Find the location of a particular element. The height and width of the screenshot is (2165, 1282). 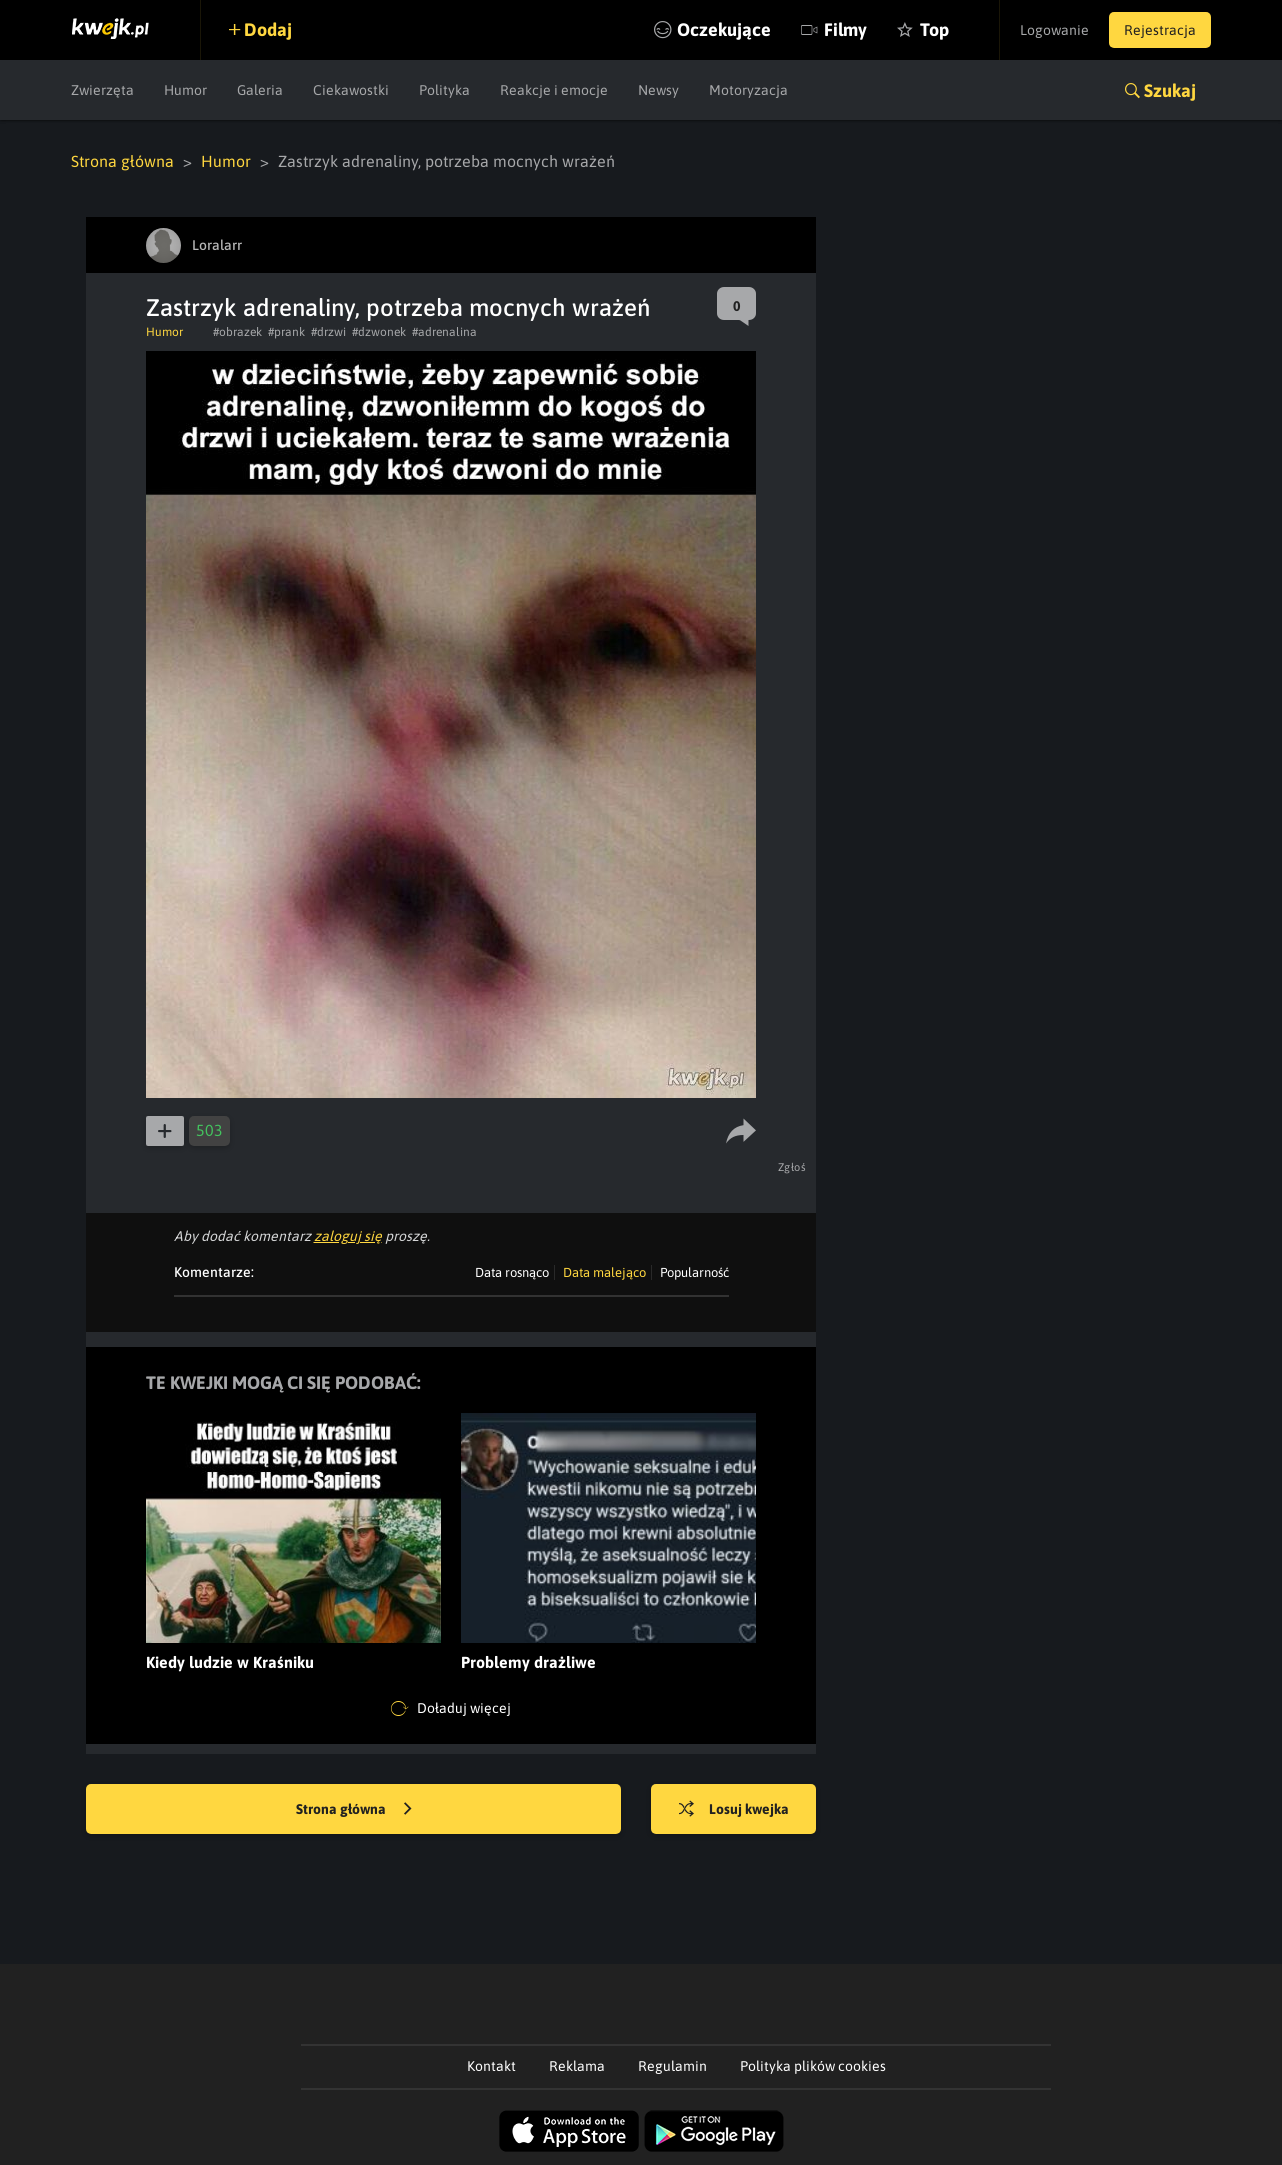

Strona główna is located at coordinates (122, 161).